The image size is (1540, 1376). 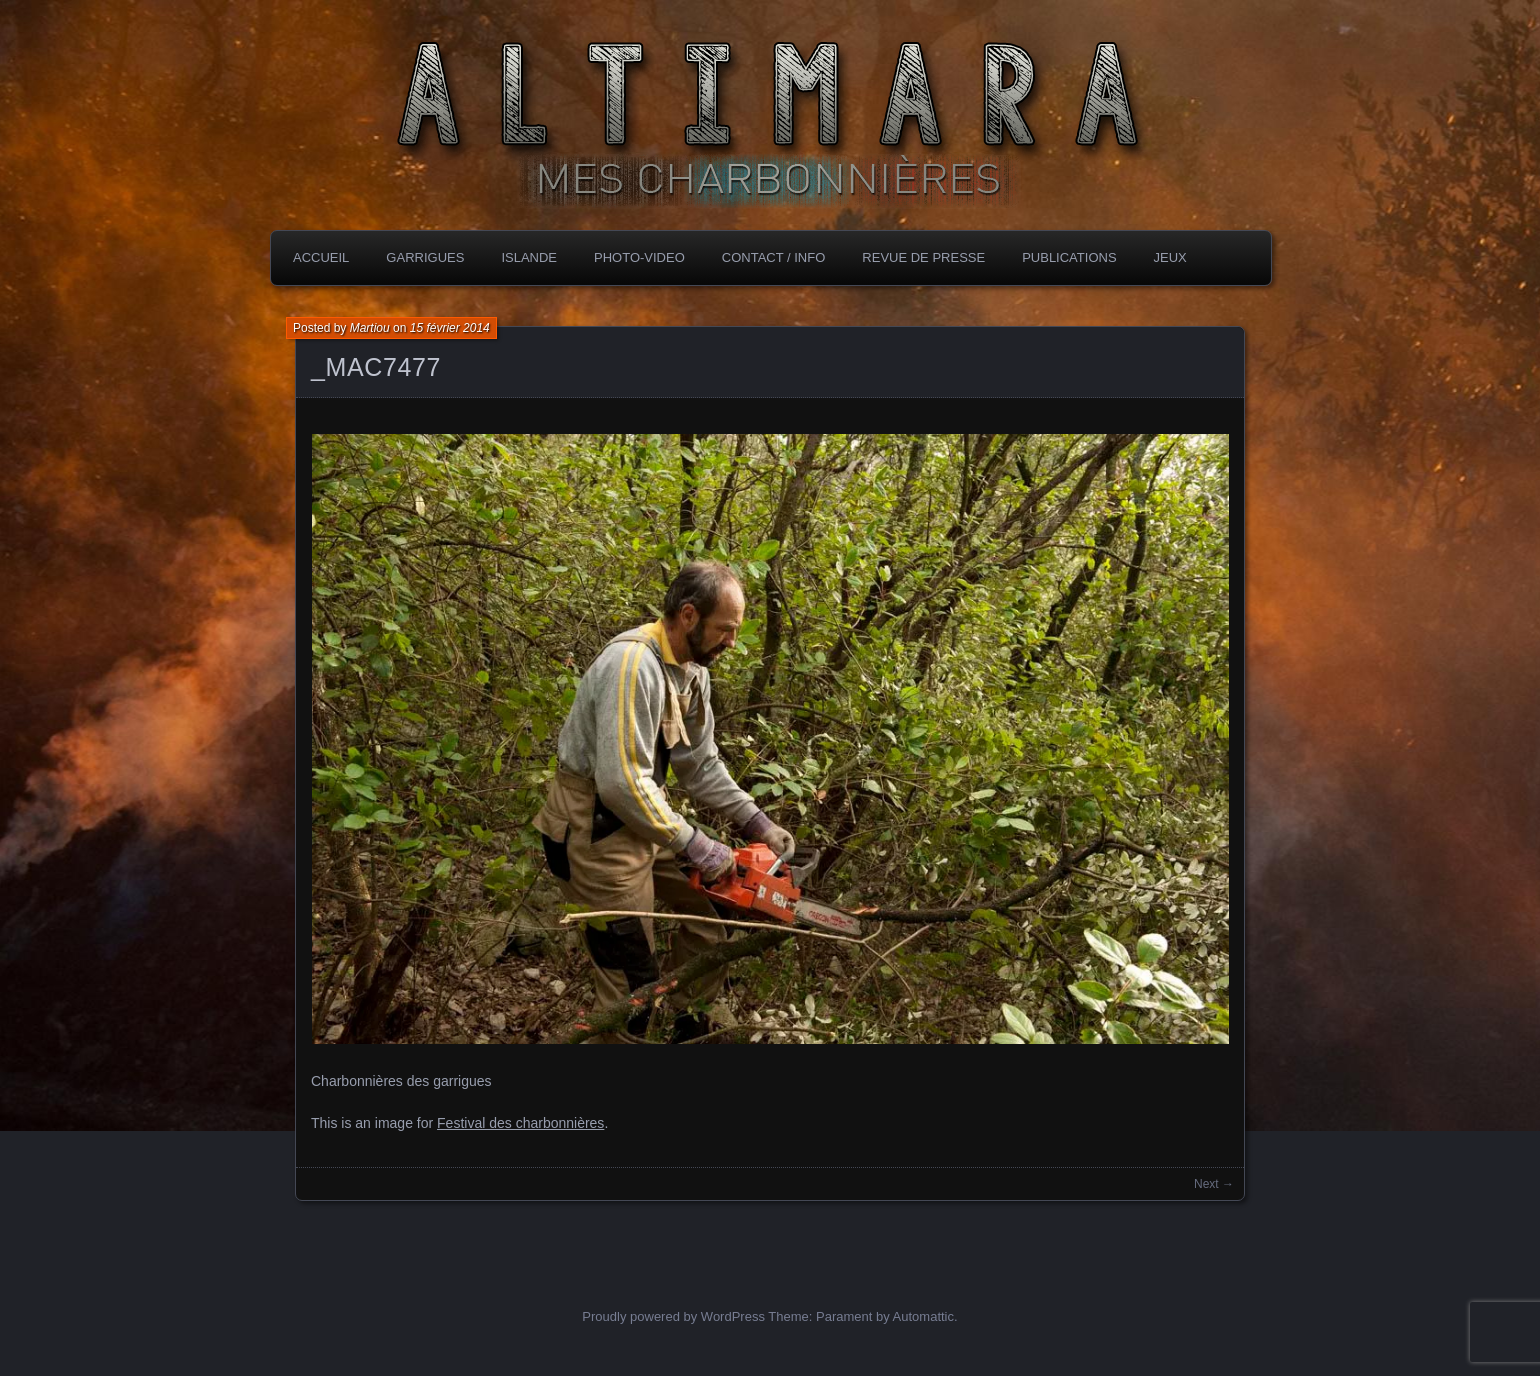 I want to click on Accueil, so click(x=321, y=257).